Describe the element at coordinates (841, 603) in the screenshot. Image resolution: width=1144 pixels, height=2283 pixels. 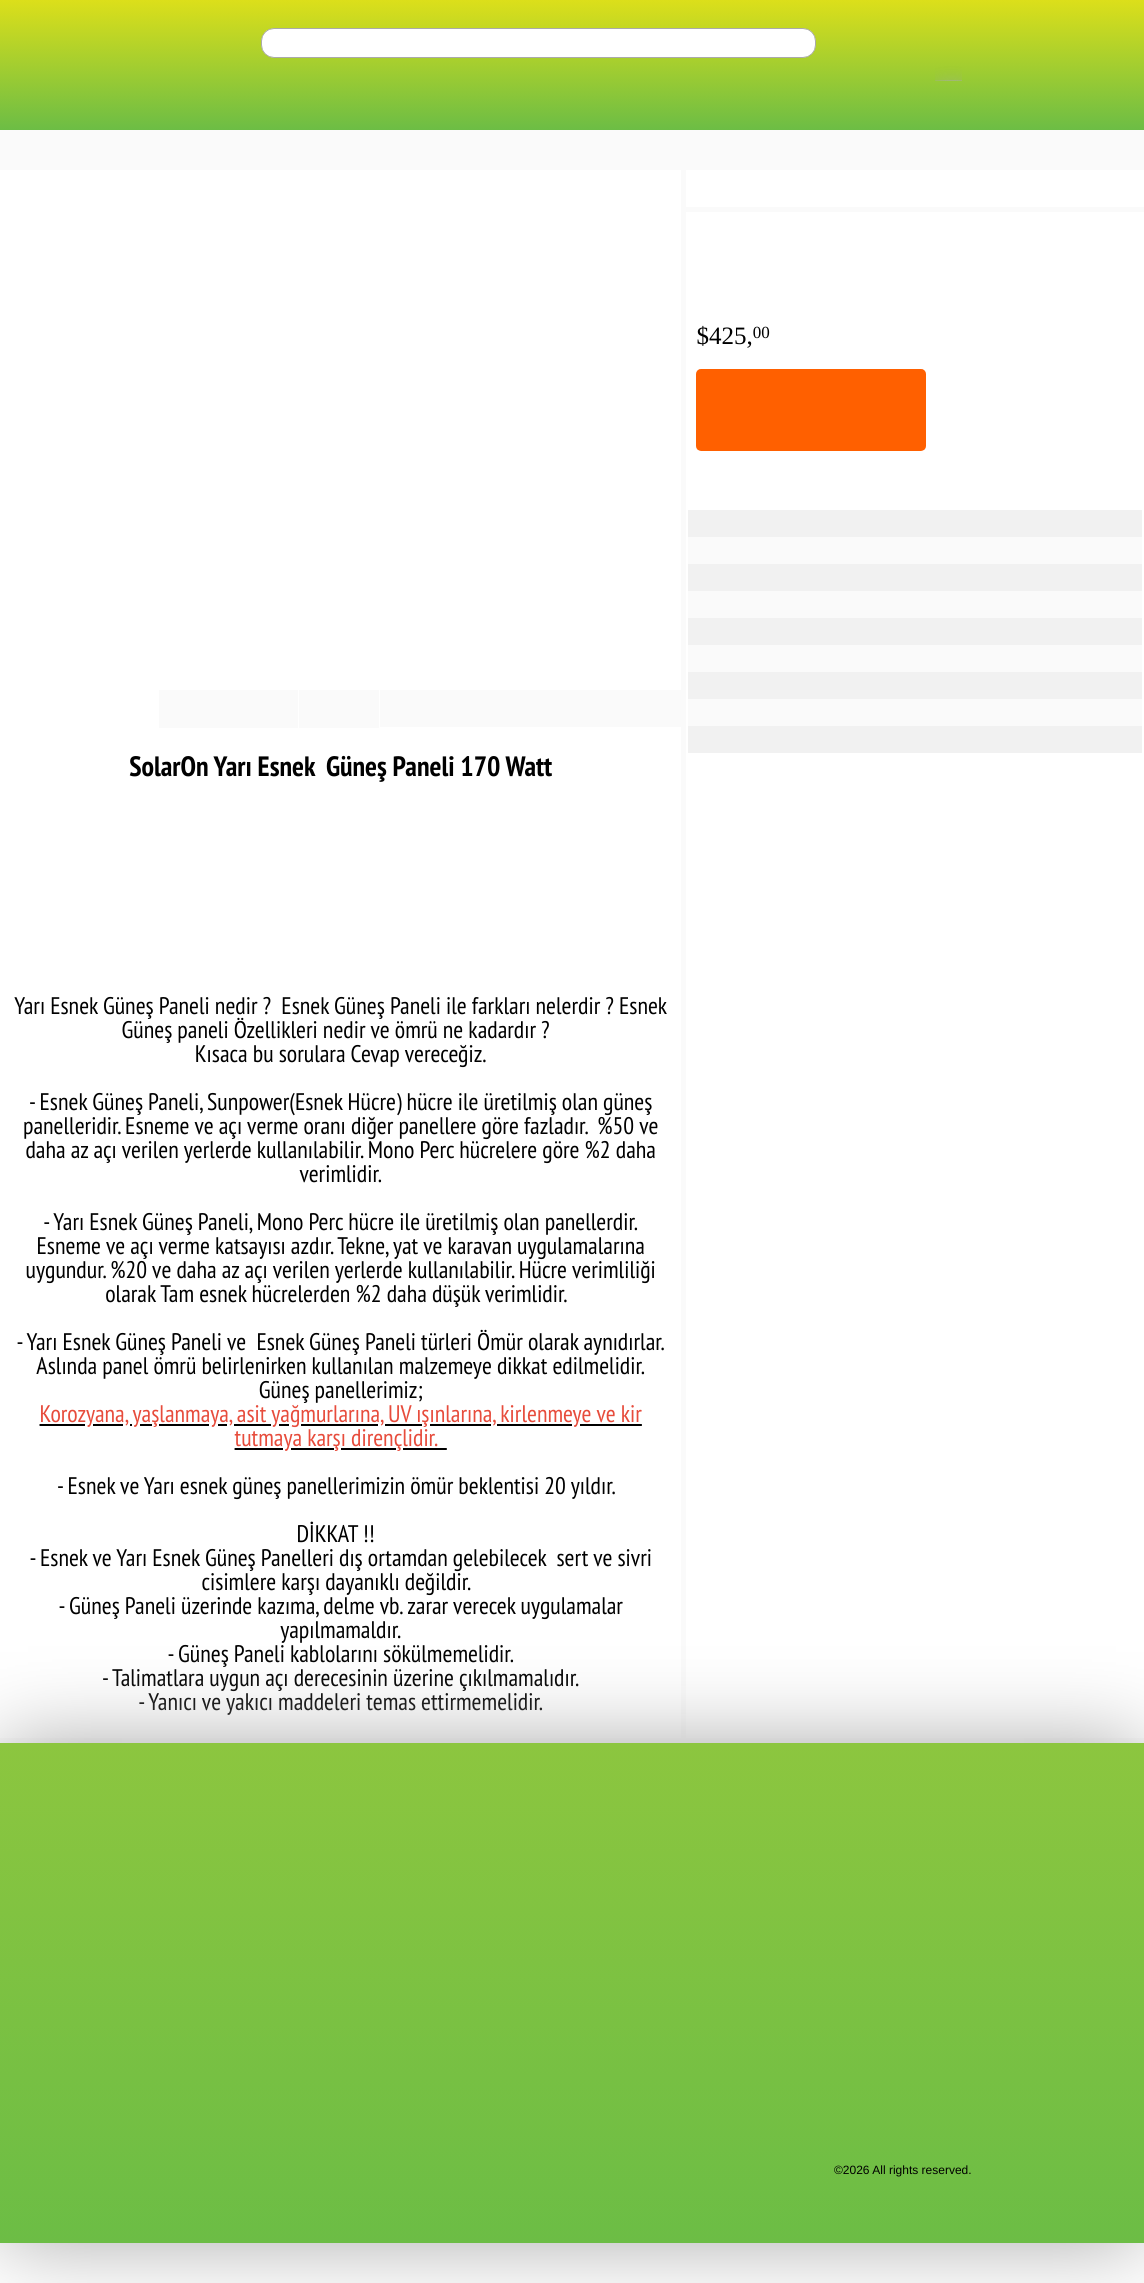
I see `30` at that location.